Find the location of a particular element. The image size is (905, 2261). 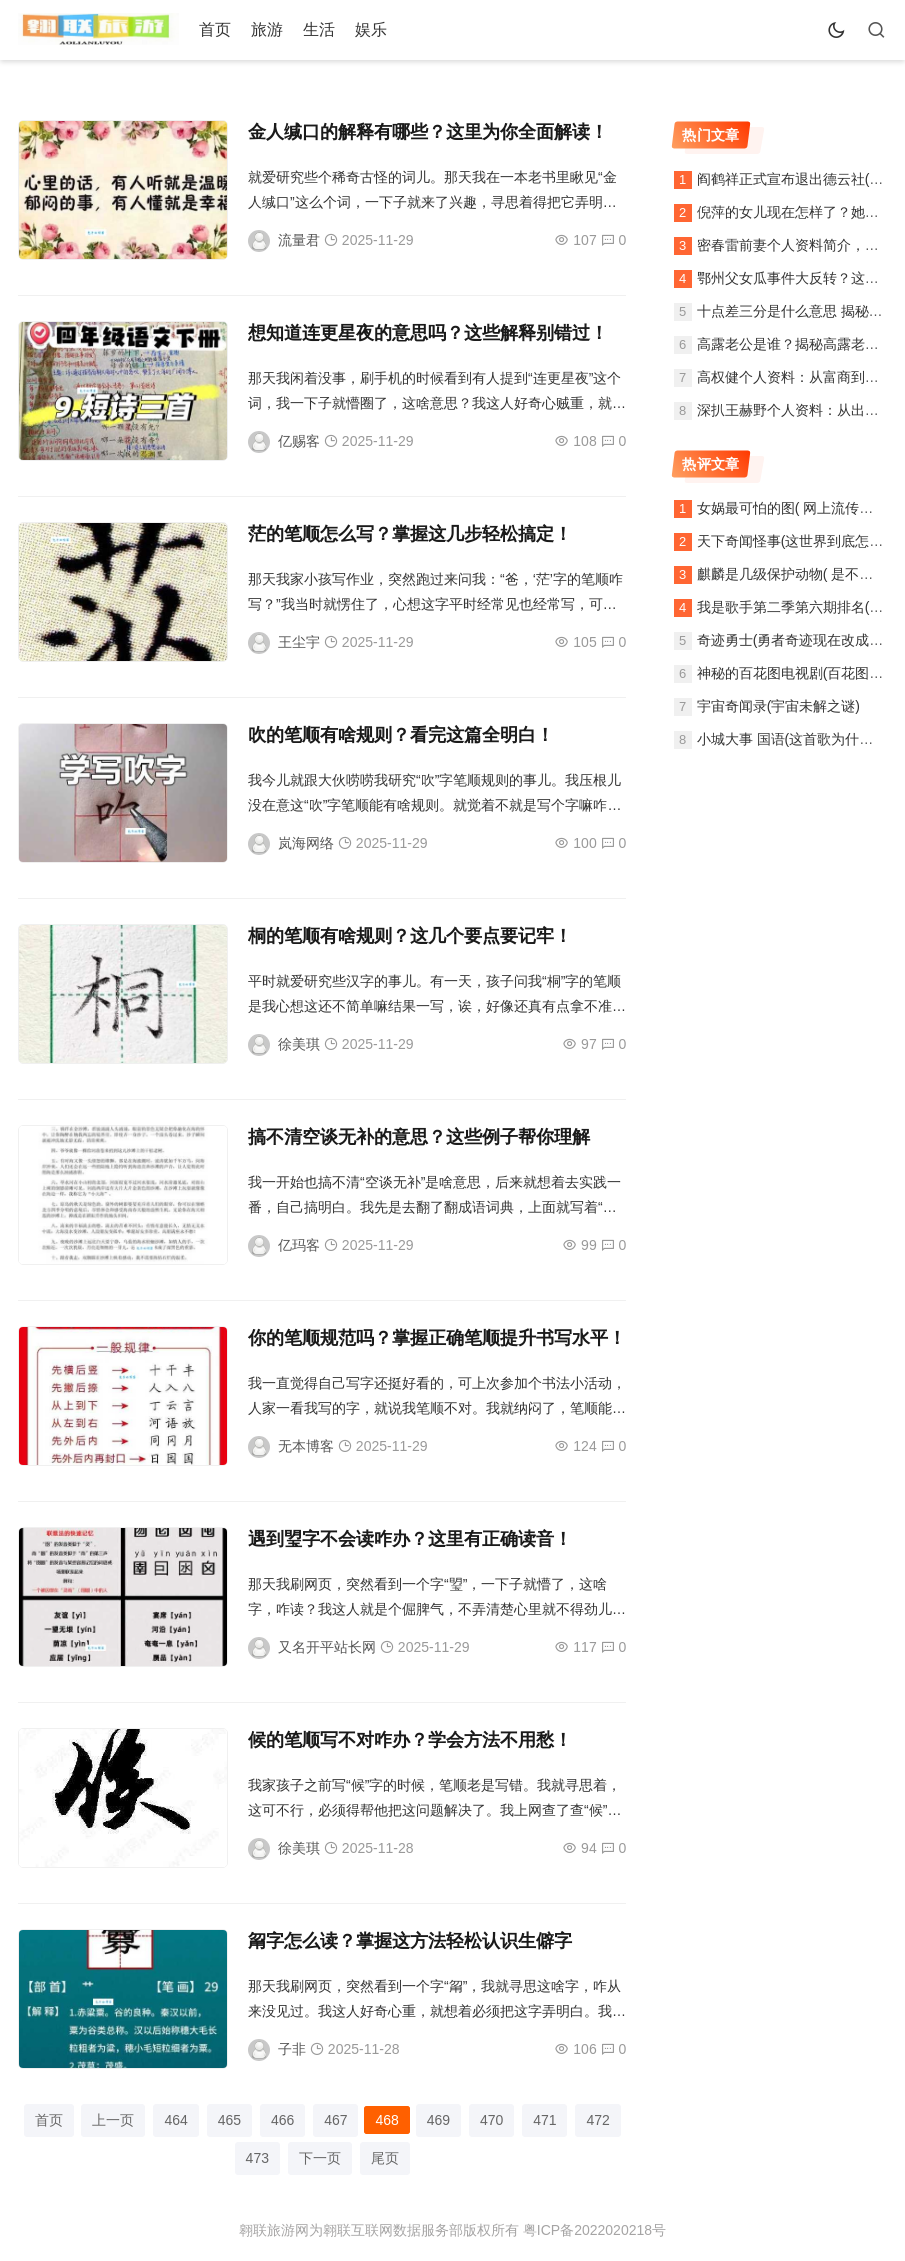

亿玛客 is located at coordinates (299, 1245).